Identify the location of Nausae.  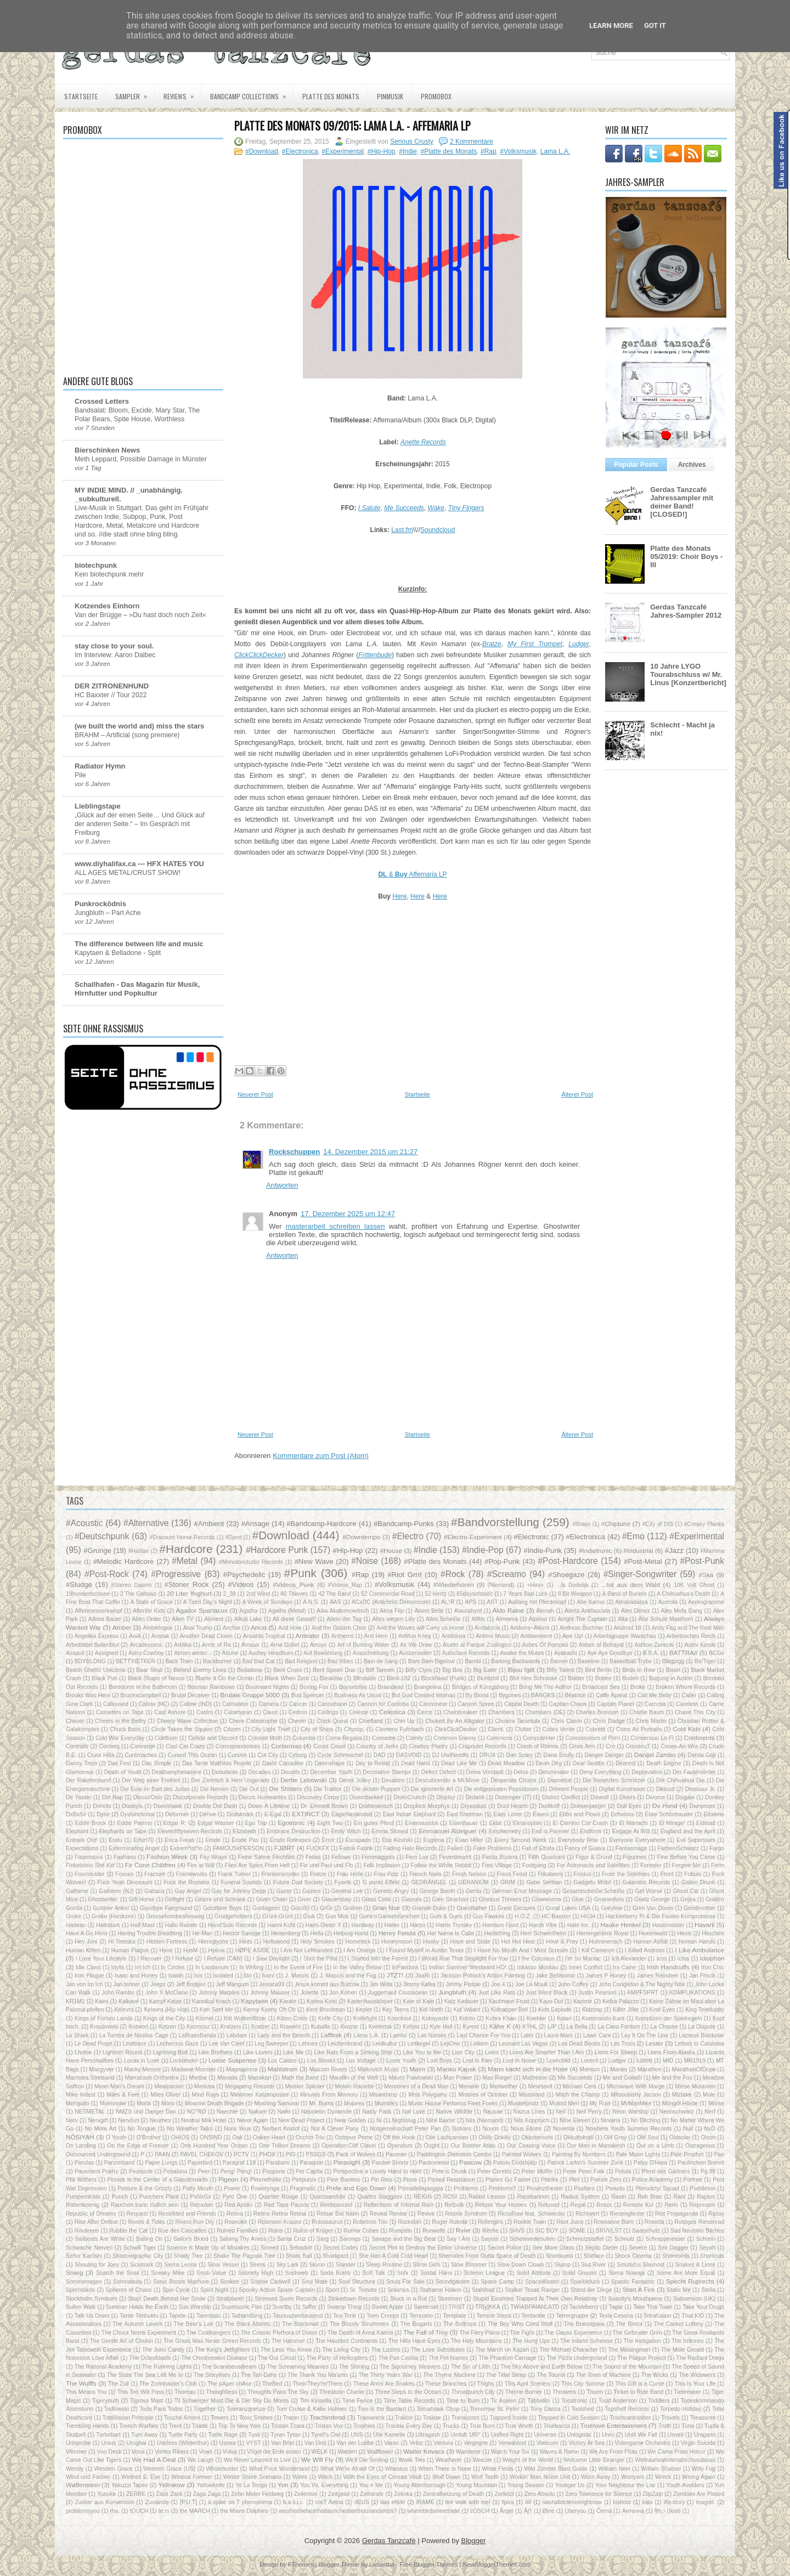
(493, 2112).